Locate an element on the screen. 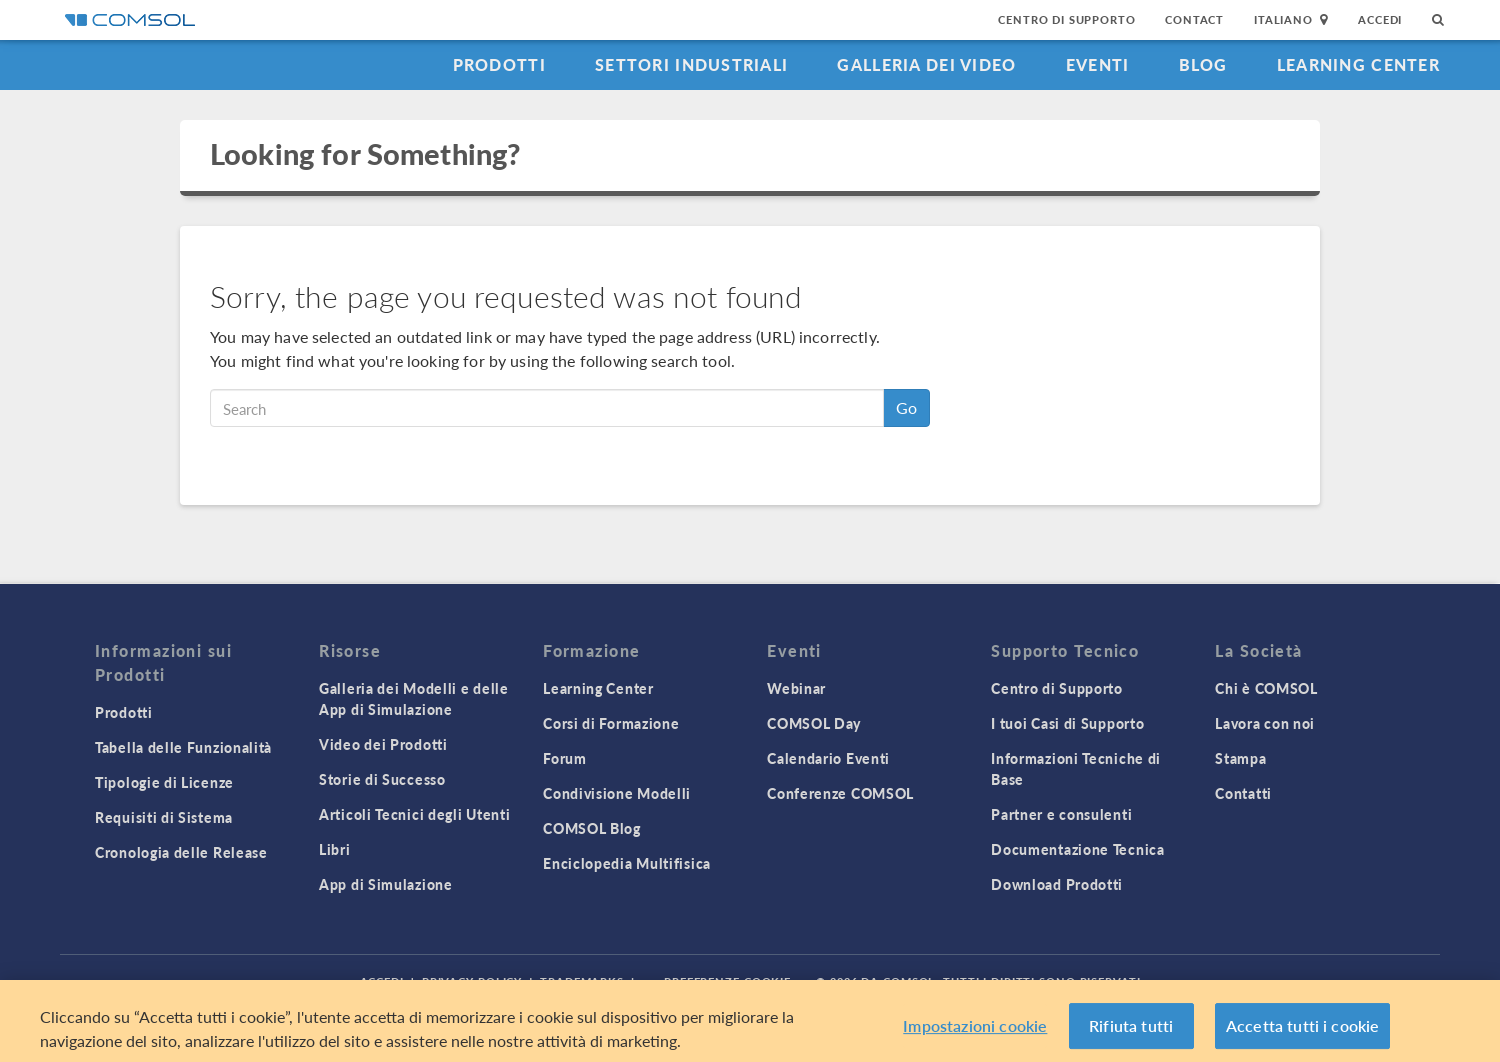 This screenshot has height=1062, width=1500. COMSOL Blog is located at coordinates (592, 828).